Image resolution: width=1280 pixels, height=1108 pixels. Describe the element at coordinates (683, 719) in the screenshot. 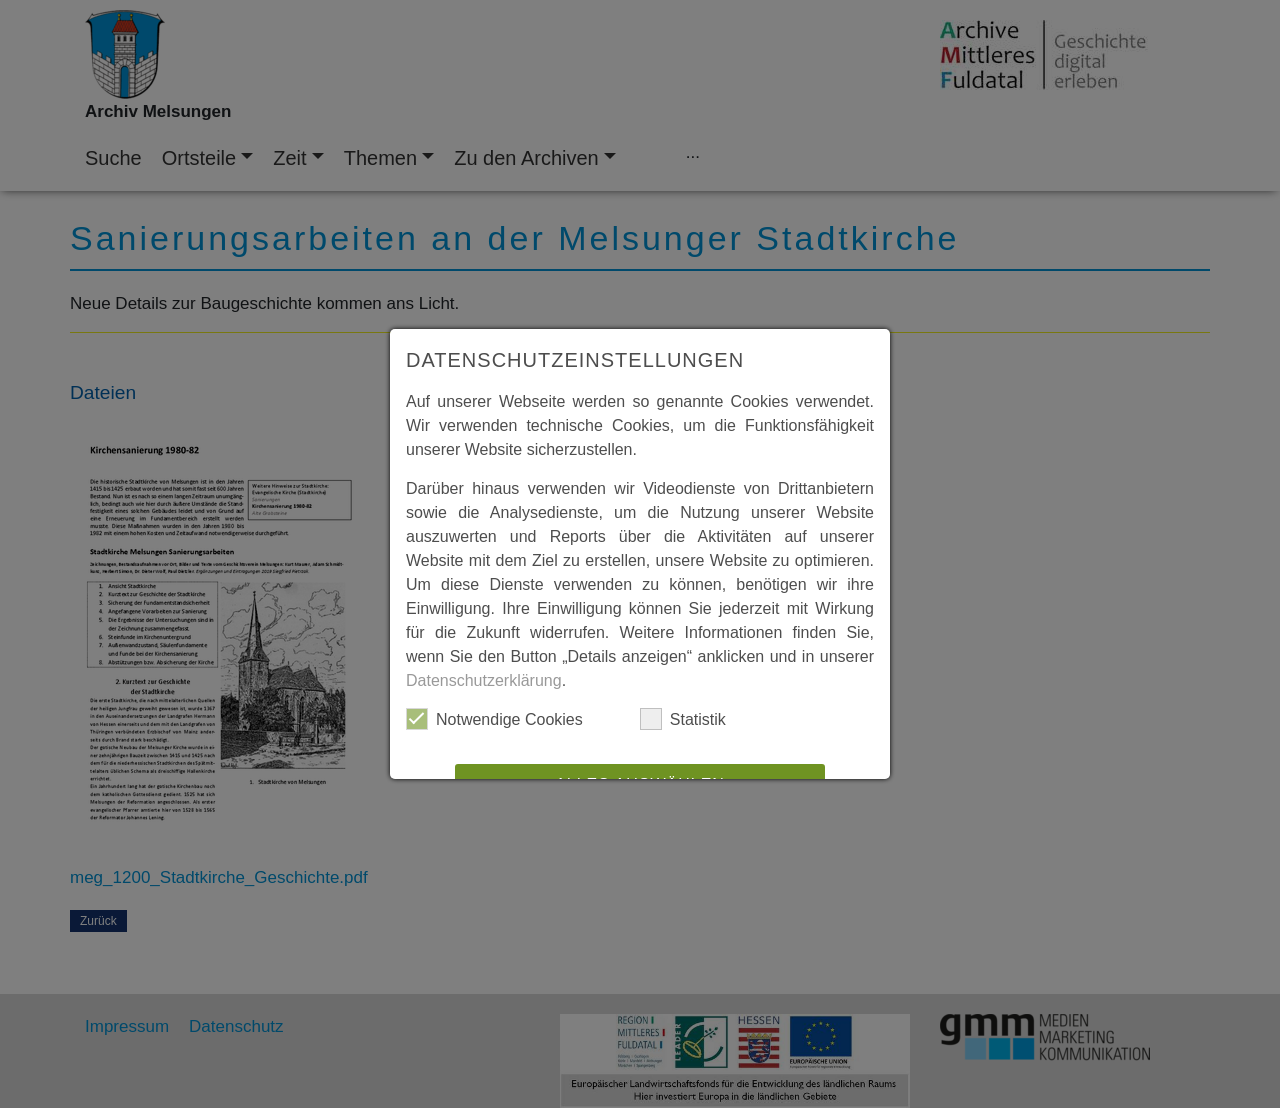

I see `Statistik` at that location.